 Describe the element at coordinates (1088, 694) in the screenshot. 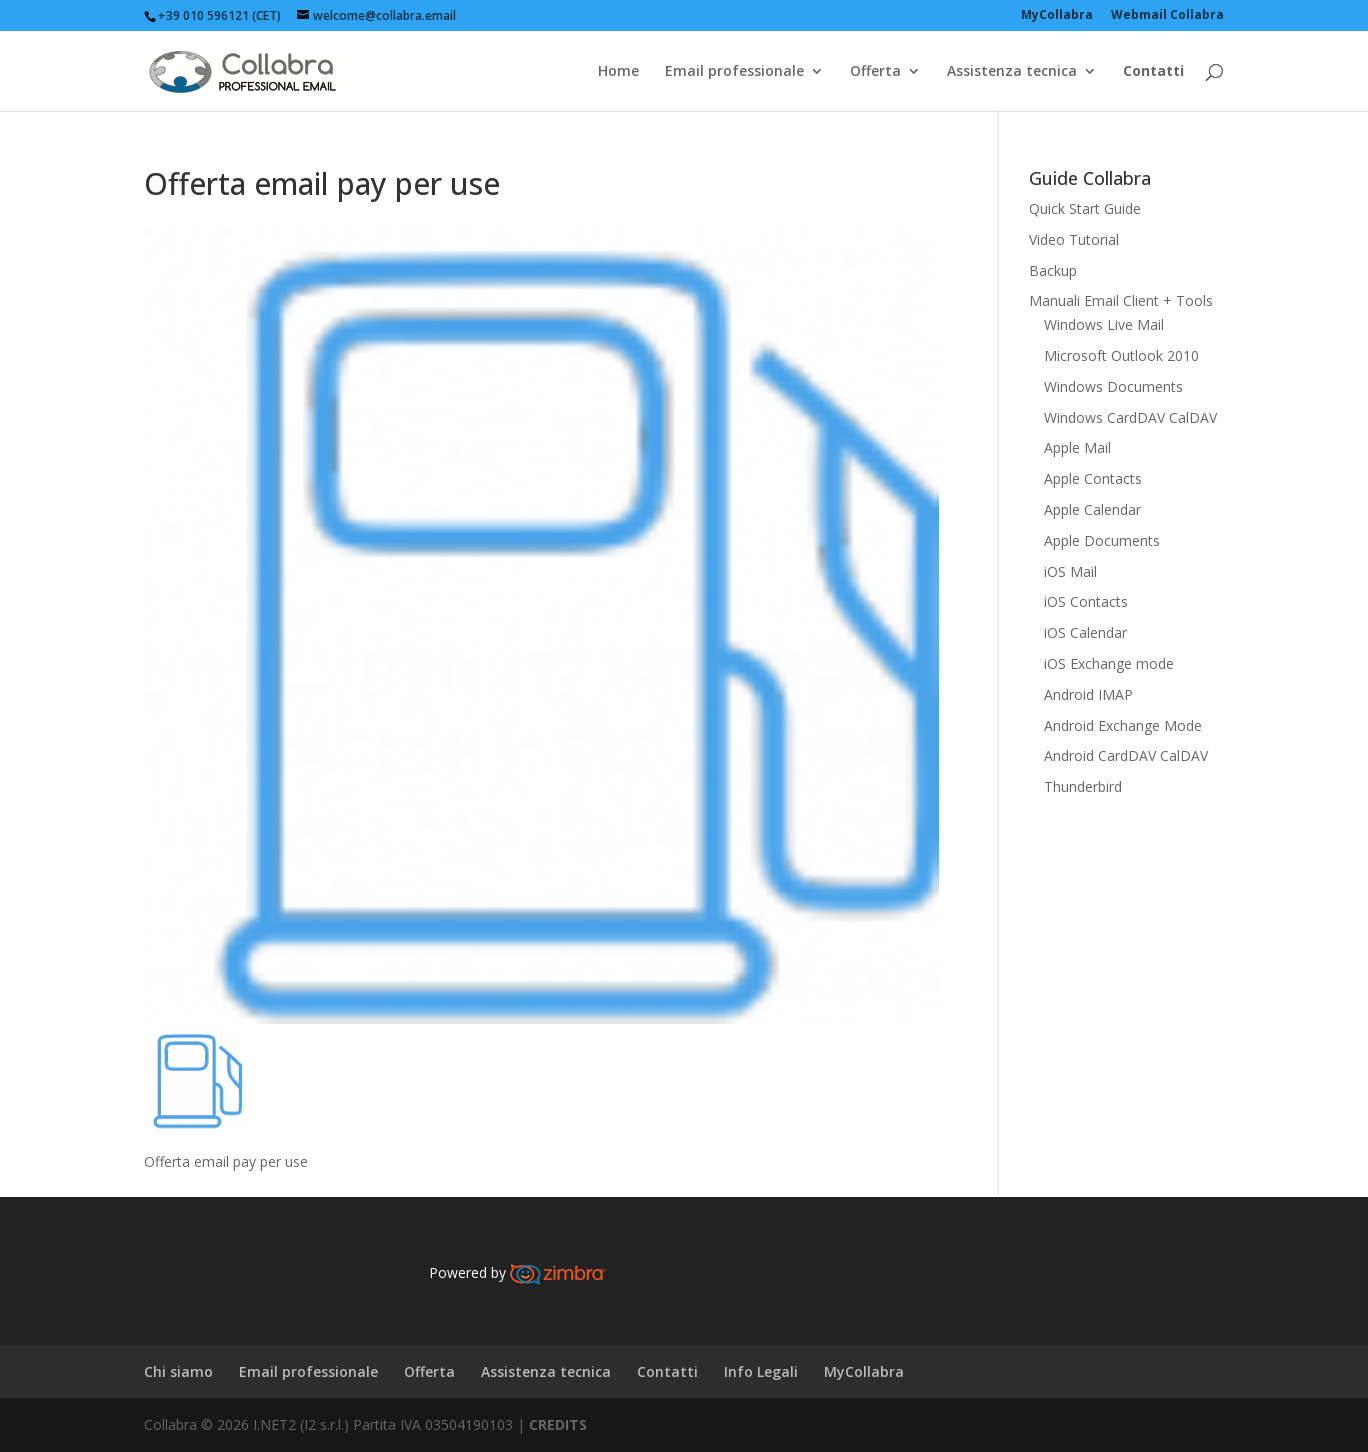

I see `Android IMAP` at that location.